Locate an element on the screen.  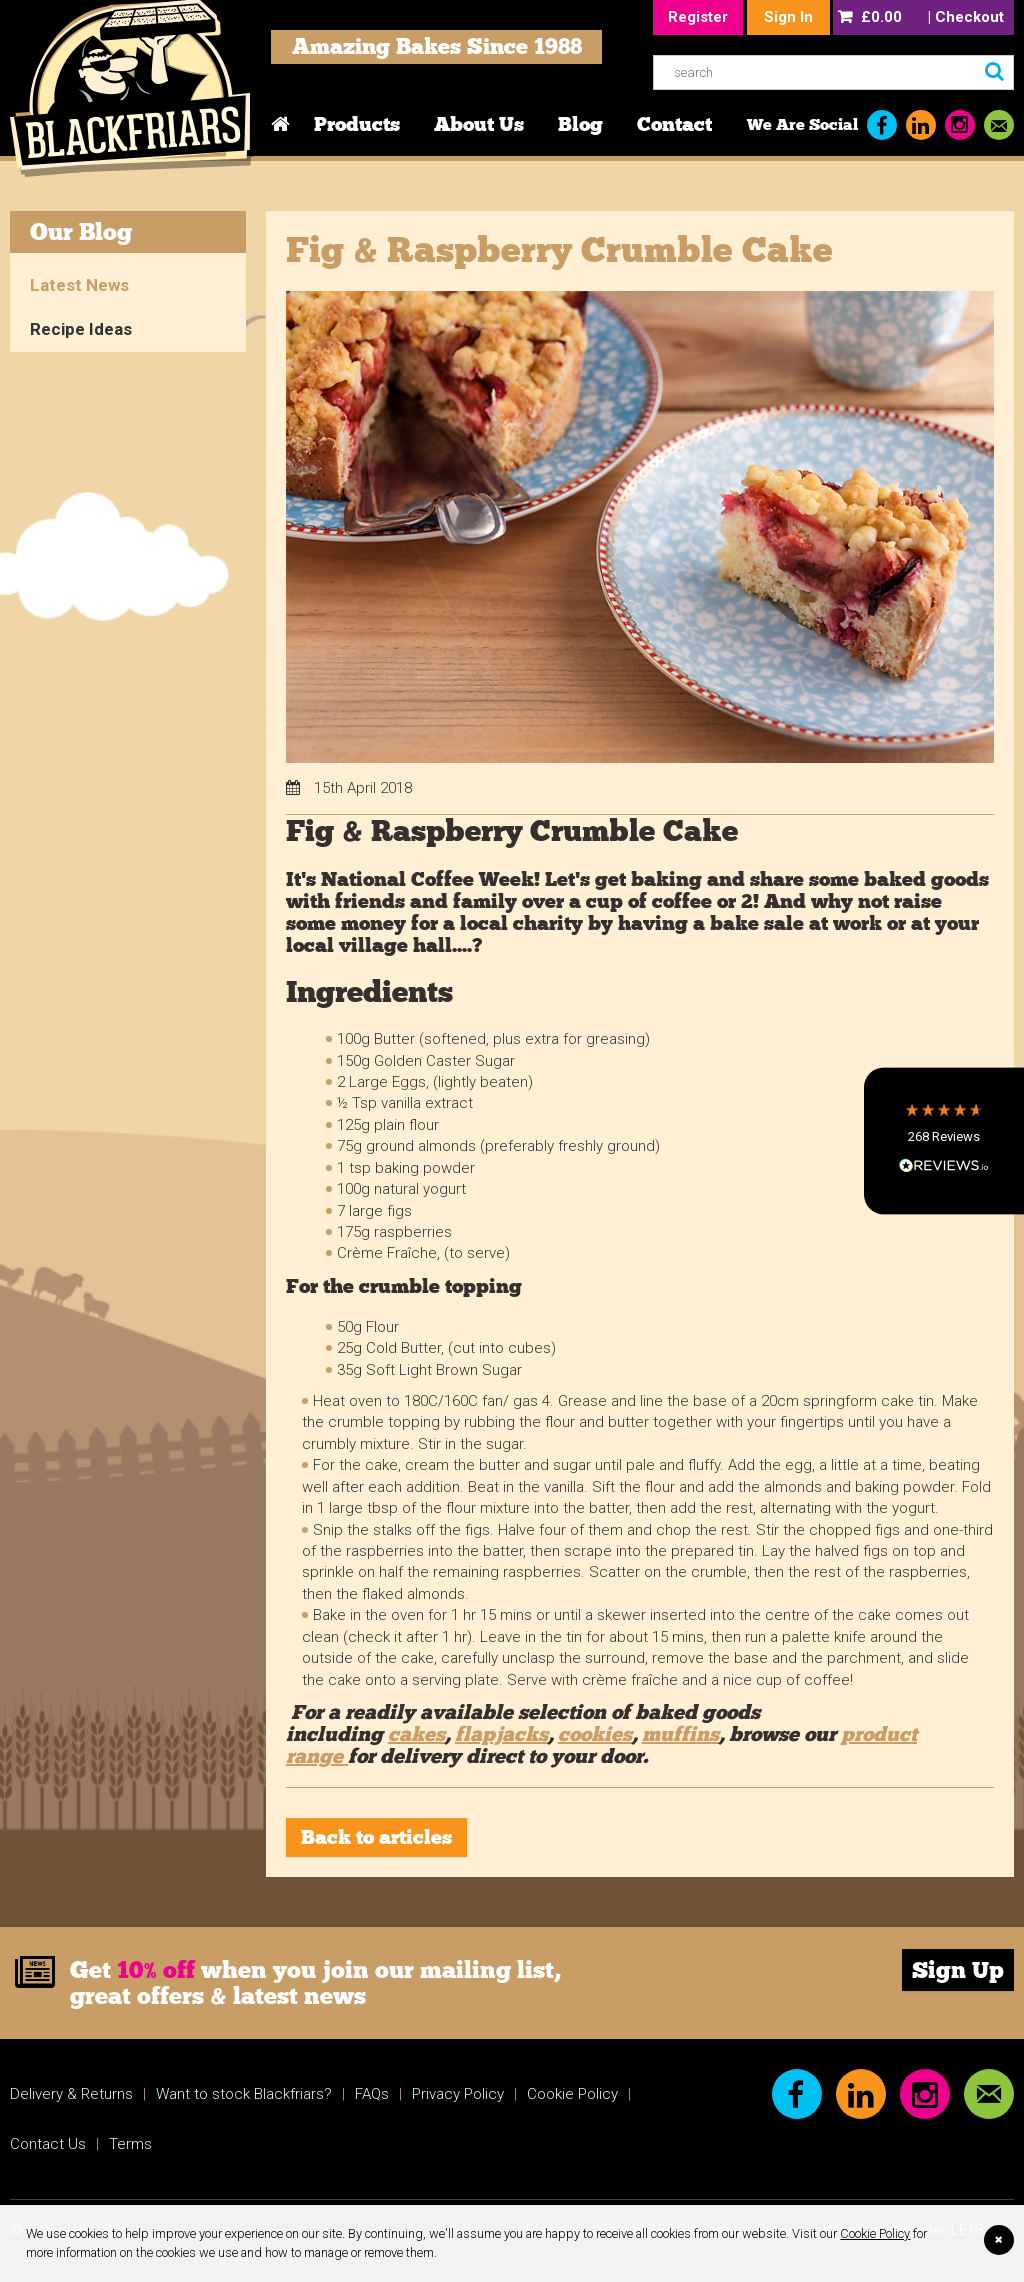
Sign Up [link] is located at coordinates (958, 1970).